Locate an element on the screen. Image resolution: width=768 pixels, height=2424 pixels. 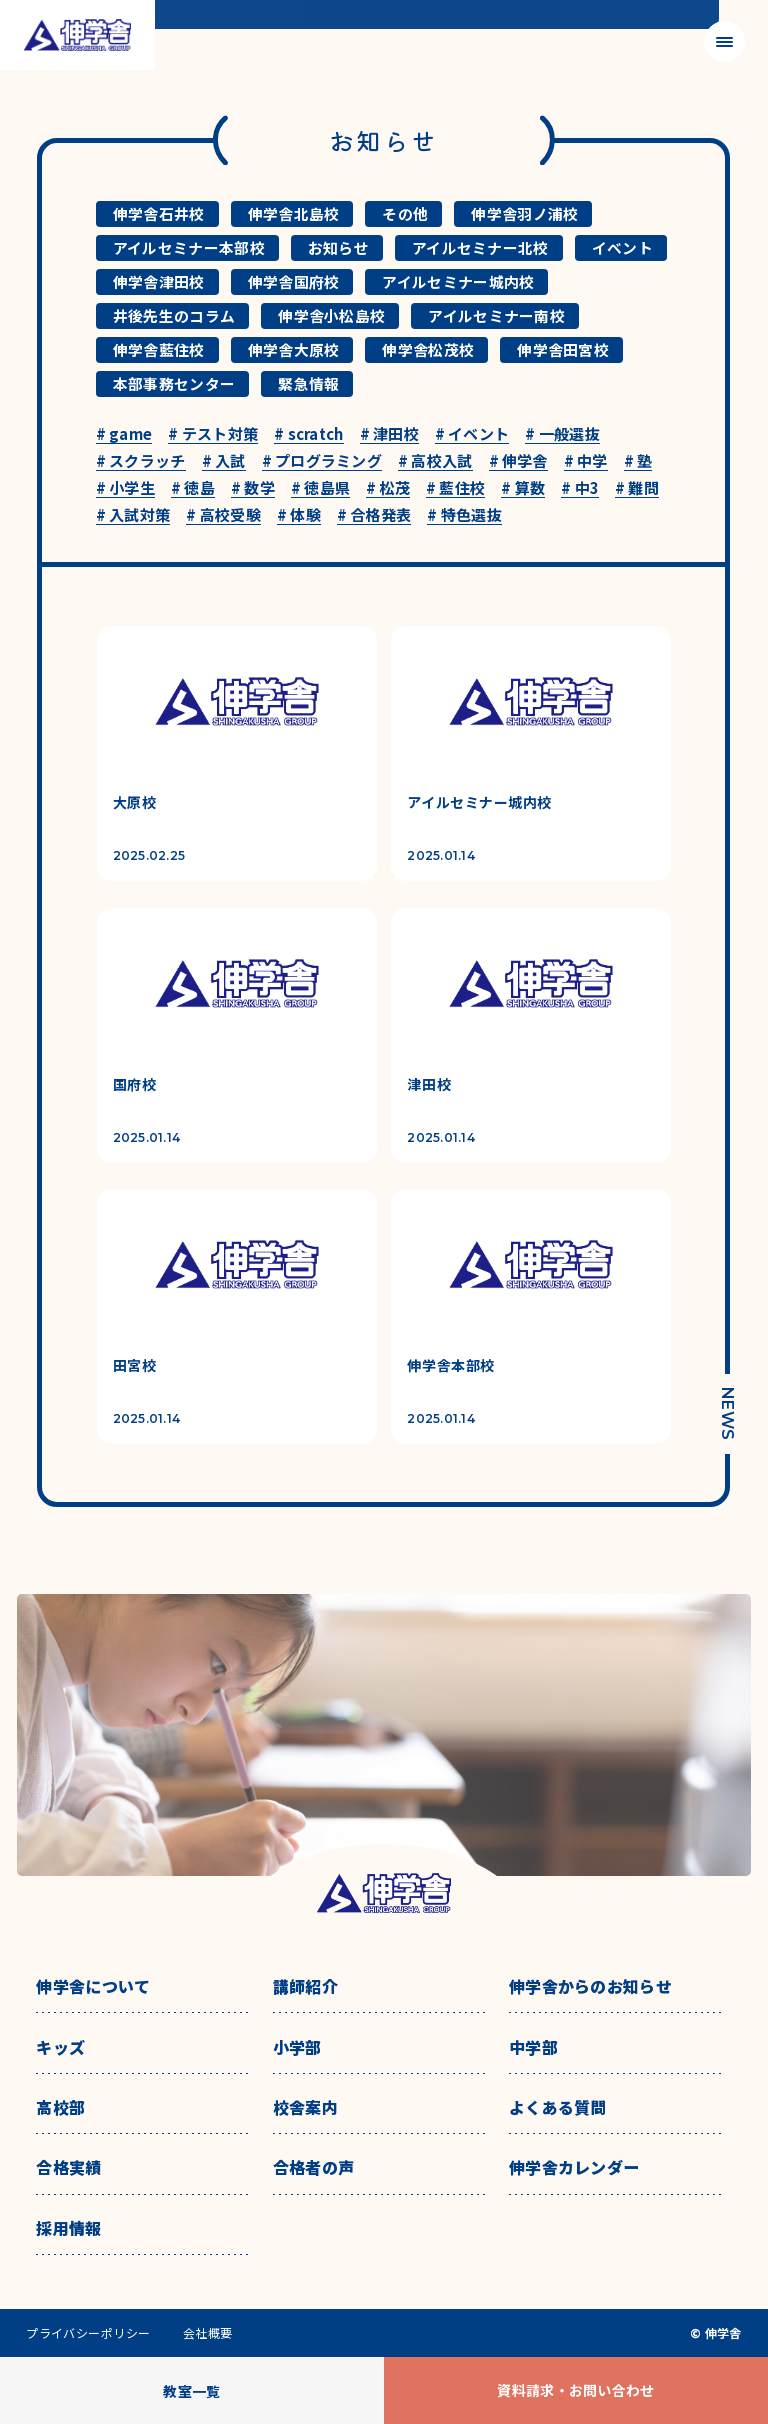
プライバシーポリシー is located at coordinates (88, 2333).